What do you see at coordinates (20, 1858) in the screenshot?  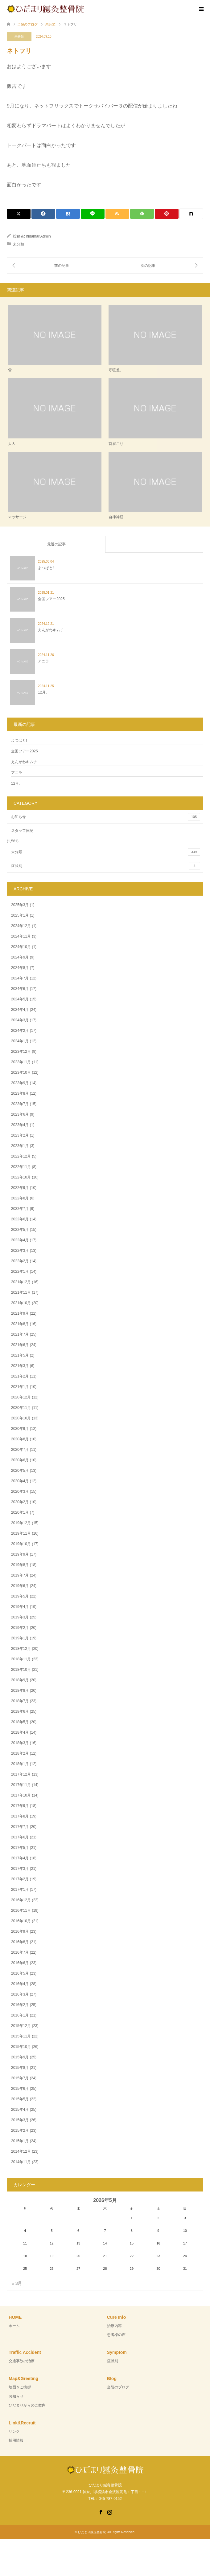 I see `2017年4月` at bounding box center [20, 1858].